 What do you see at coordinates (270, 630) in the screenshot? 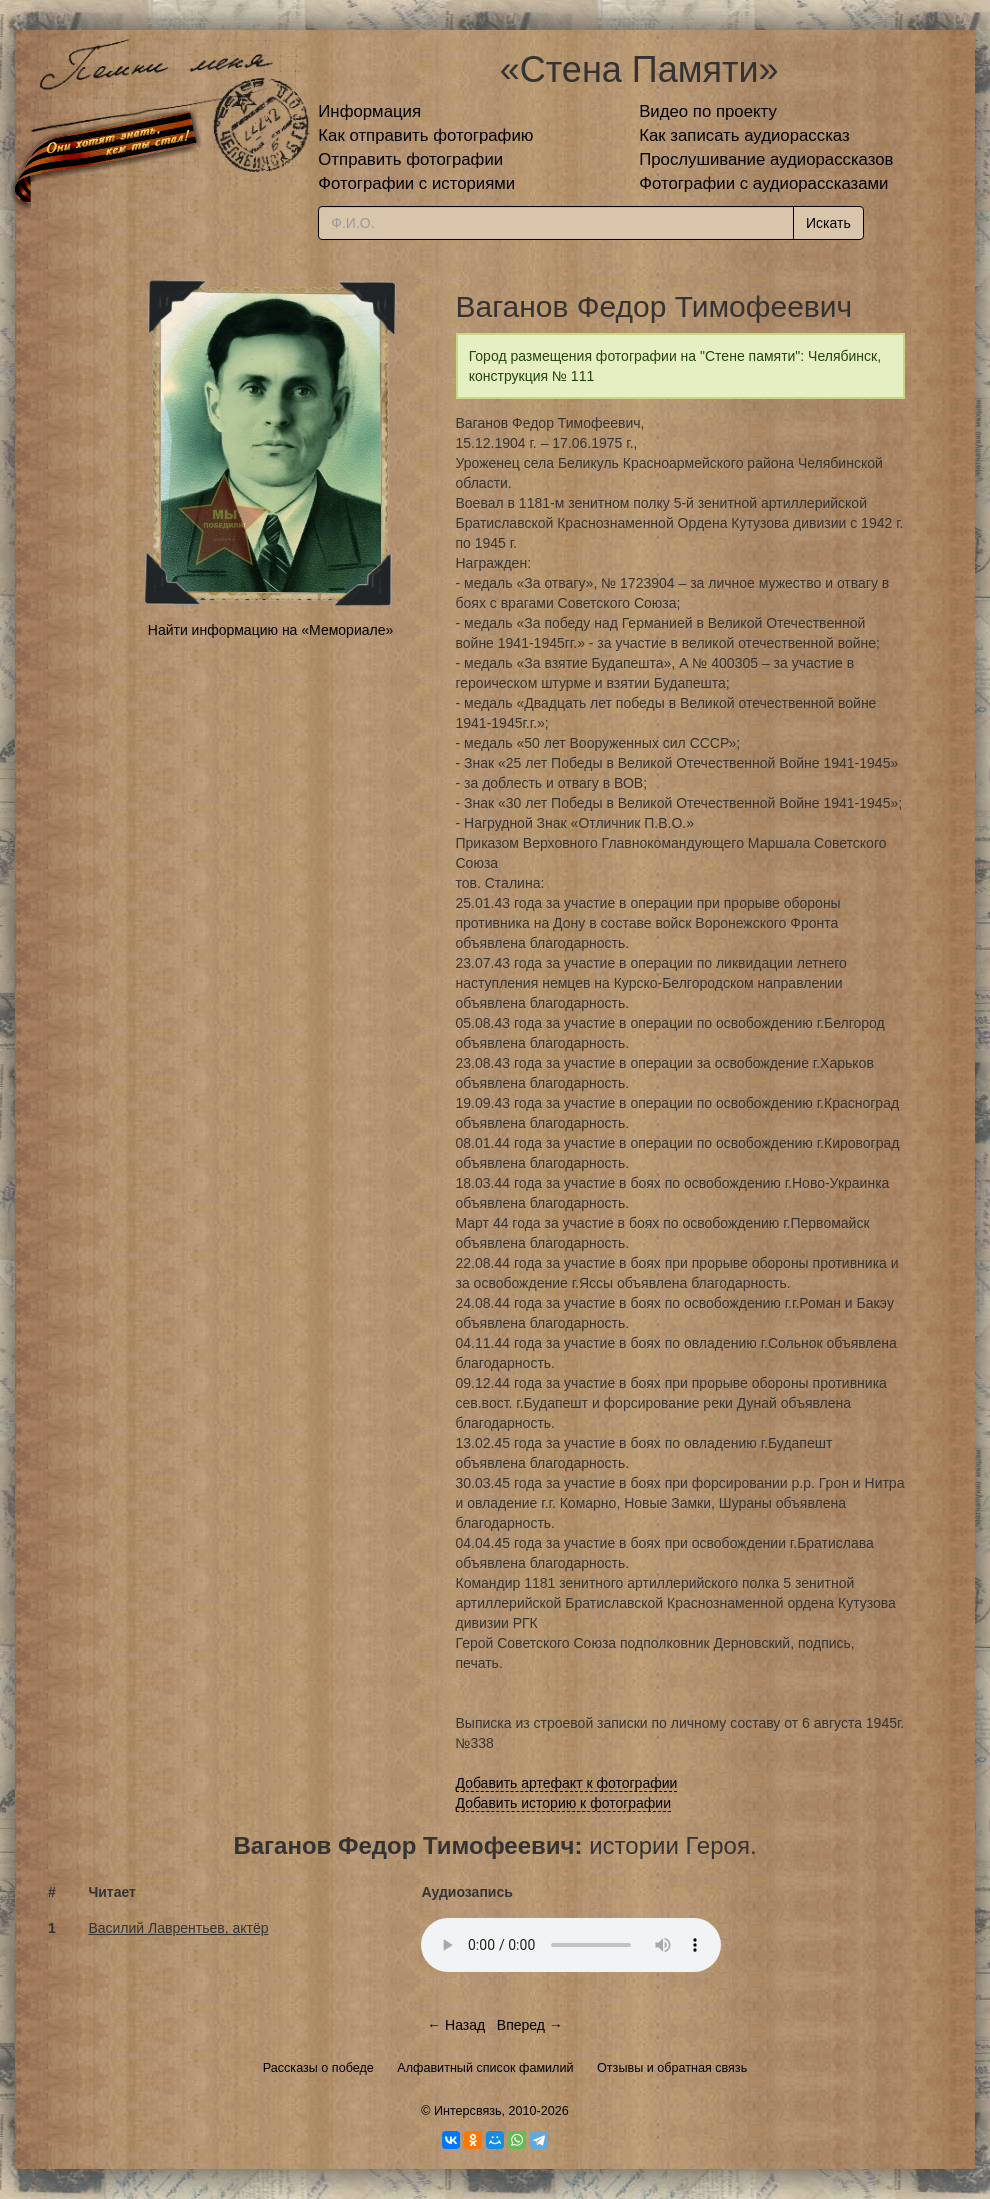
I see `Найти информацию на «Мемориале»` at bounding box center [270, 630].